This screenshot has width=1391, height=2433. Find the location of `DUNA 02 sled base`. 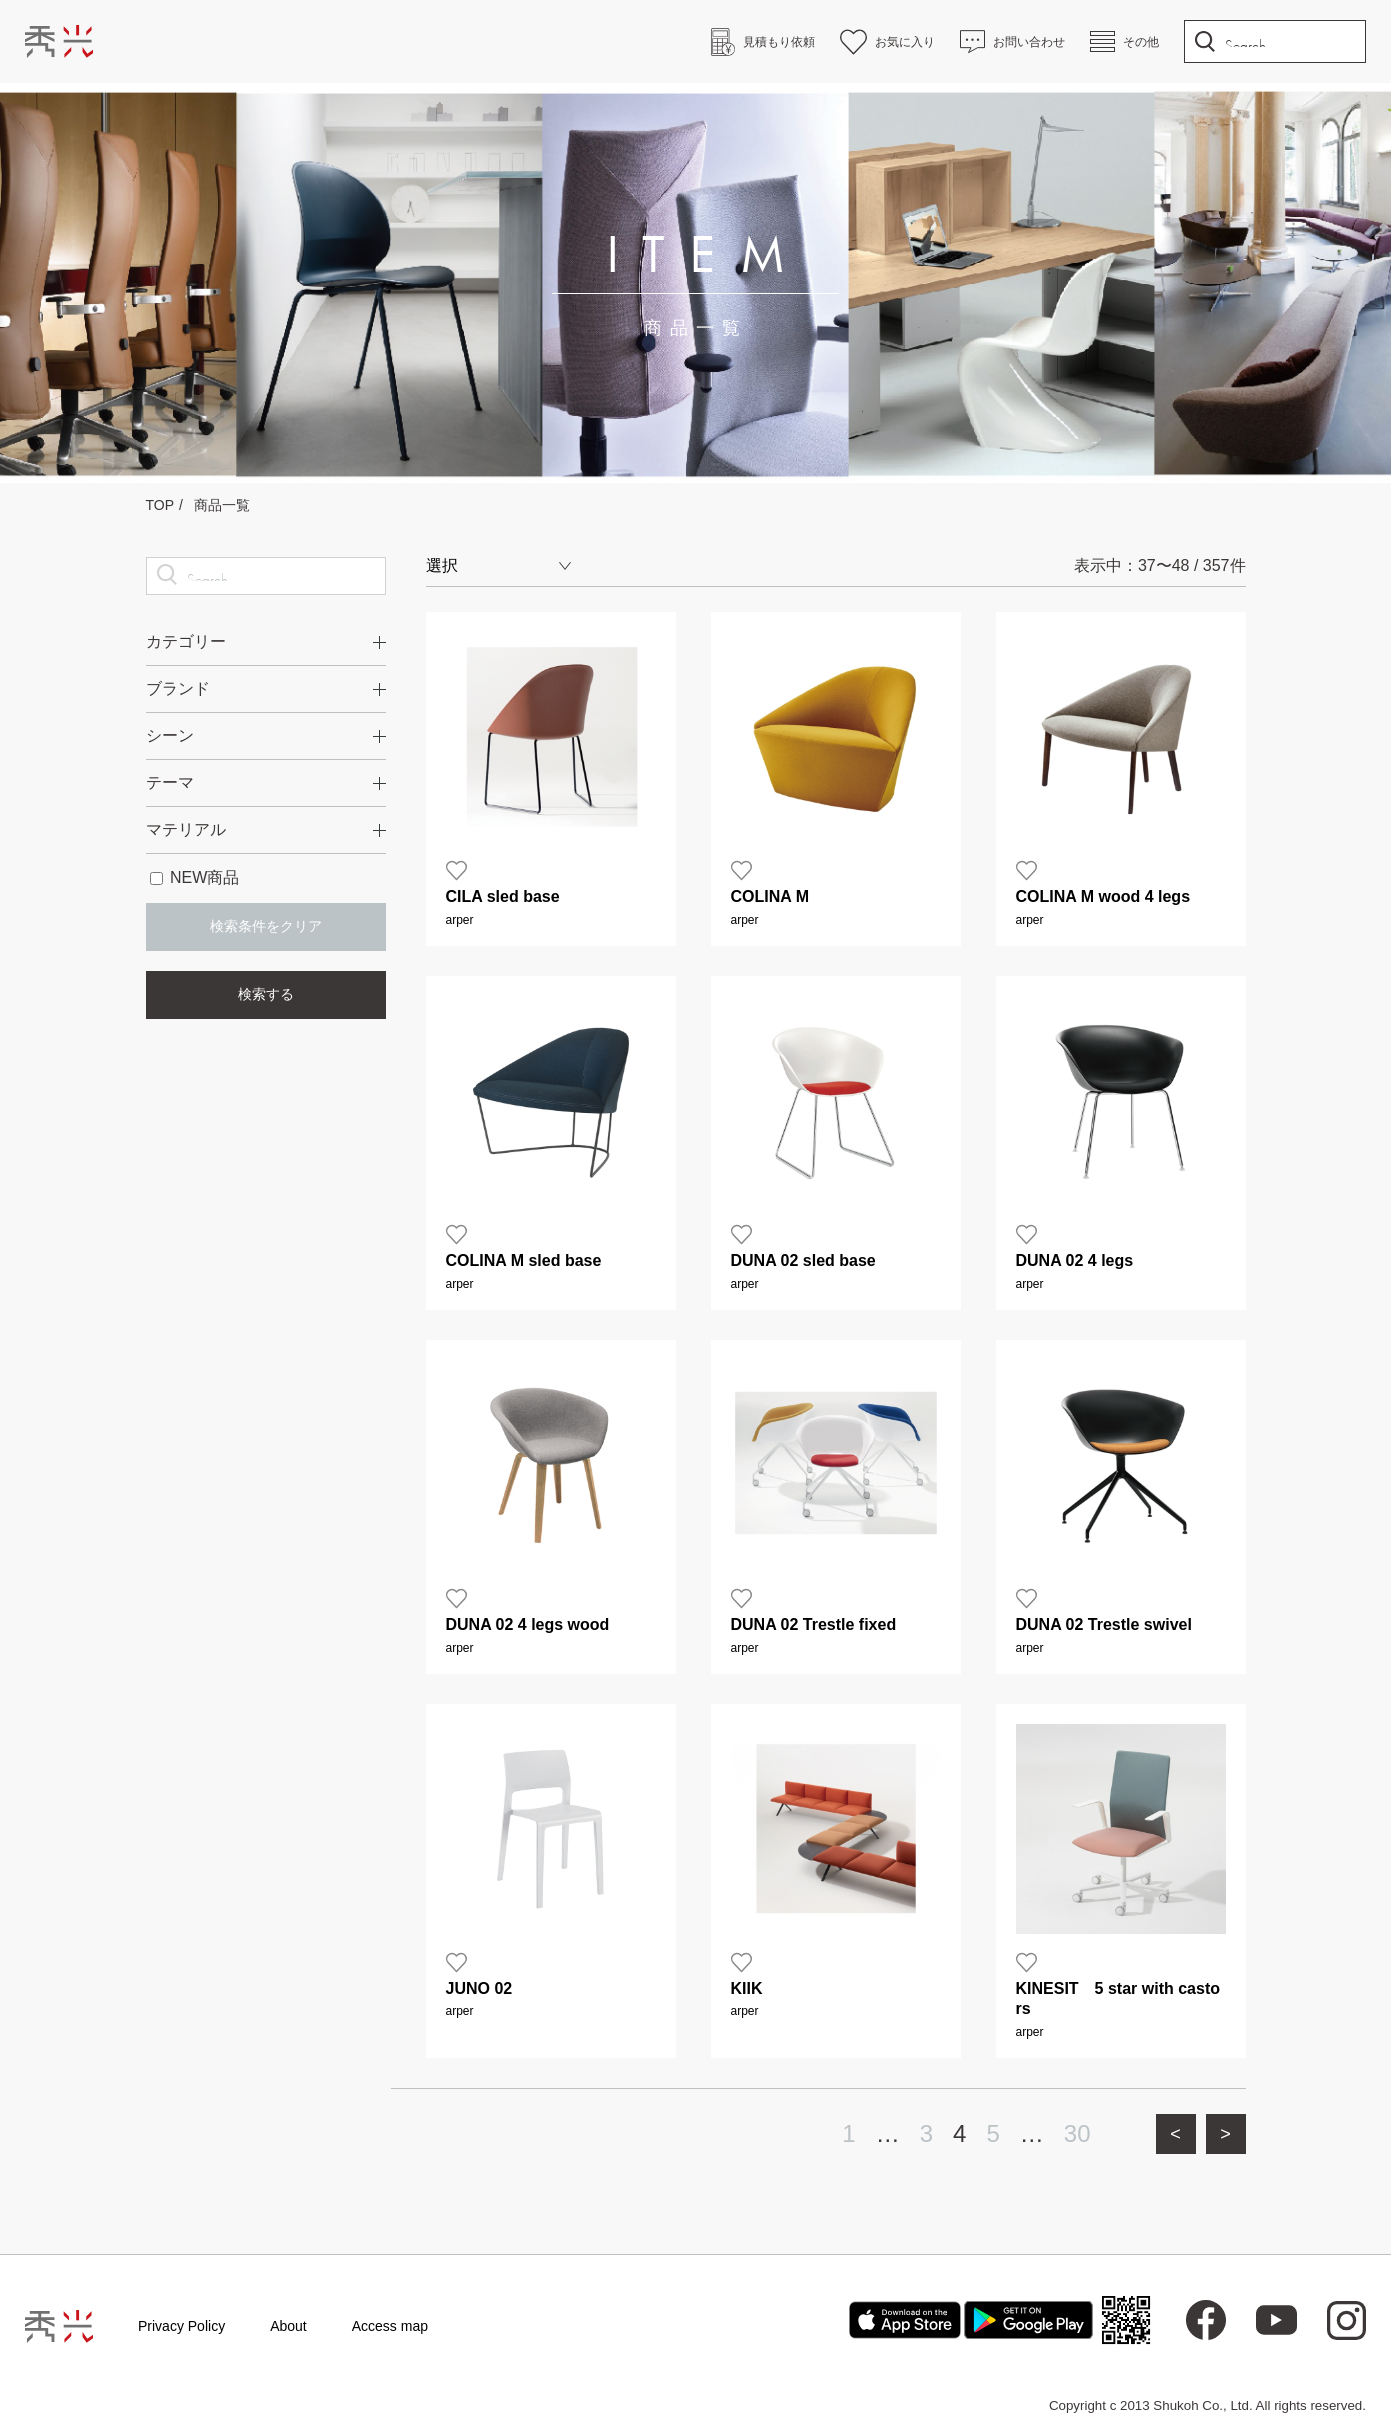

DUNA 02 sled base is located at coordinates (803, 1260).